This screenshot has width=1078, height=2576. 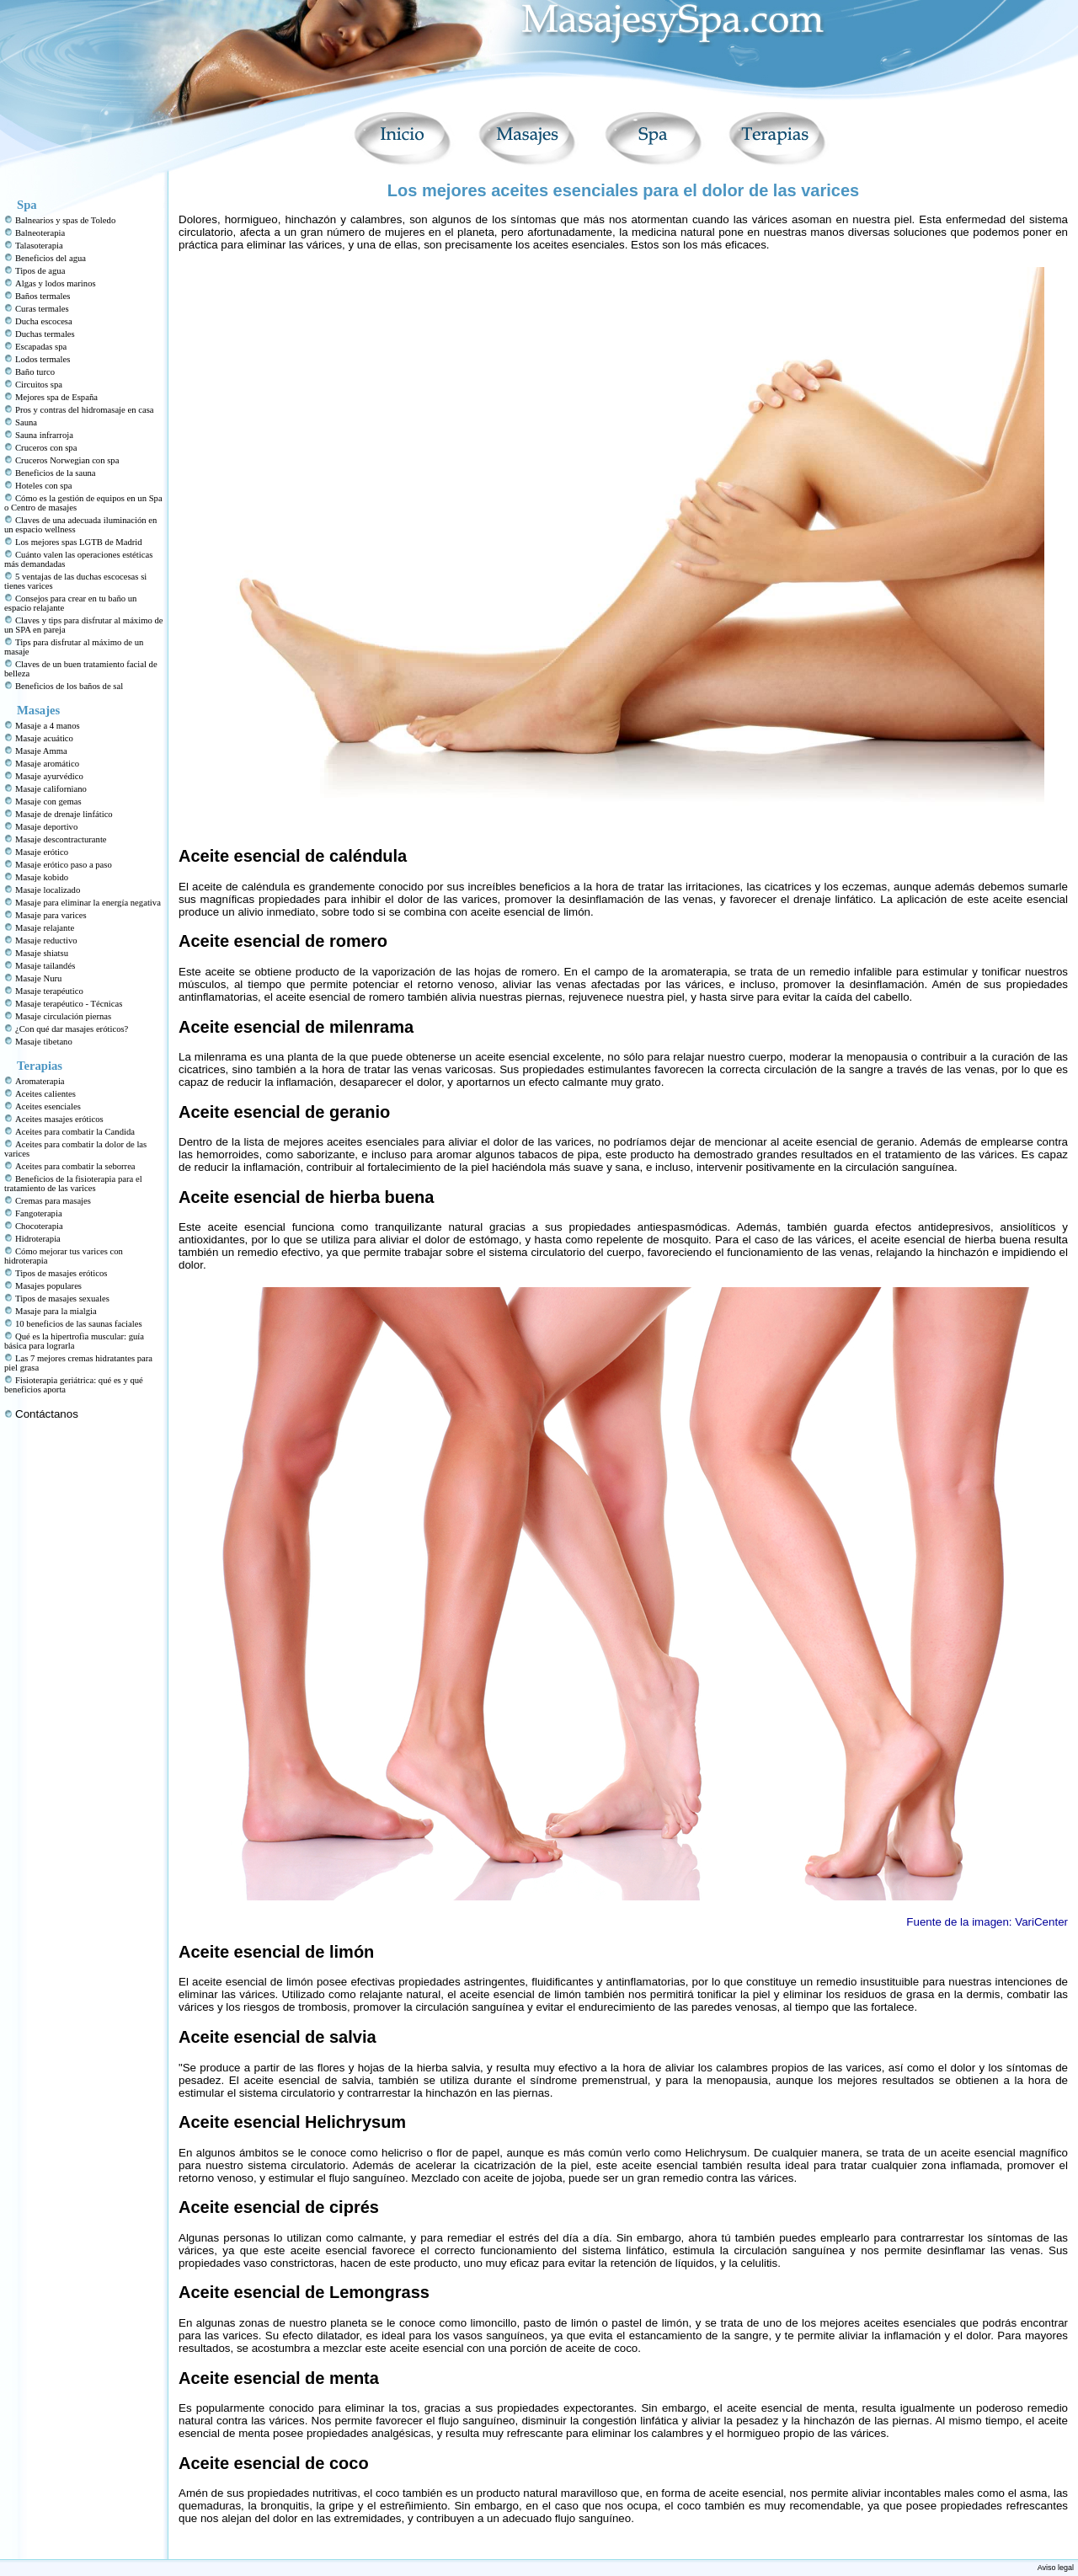 What do you see at coordinates (49, 991) in the screenshot?
I see `Masaje terapéutico` at bounding box center [49, 991].